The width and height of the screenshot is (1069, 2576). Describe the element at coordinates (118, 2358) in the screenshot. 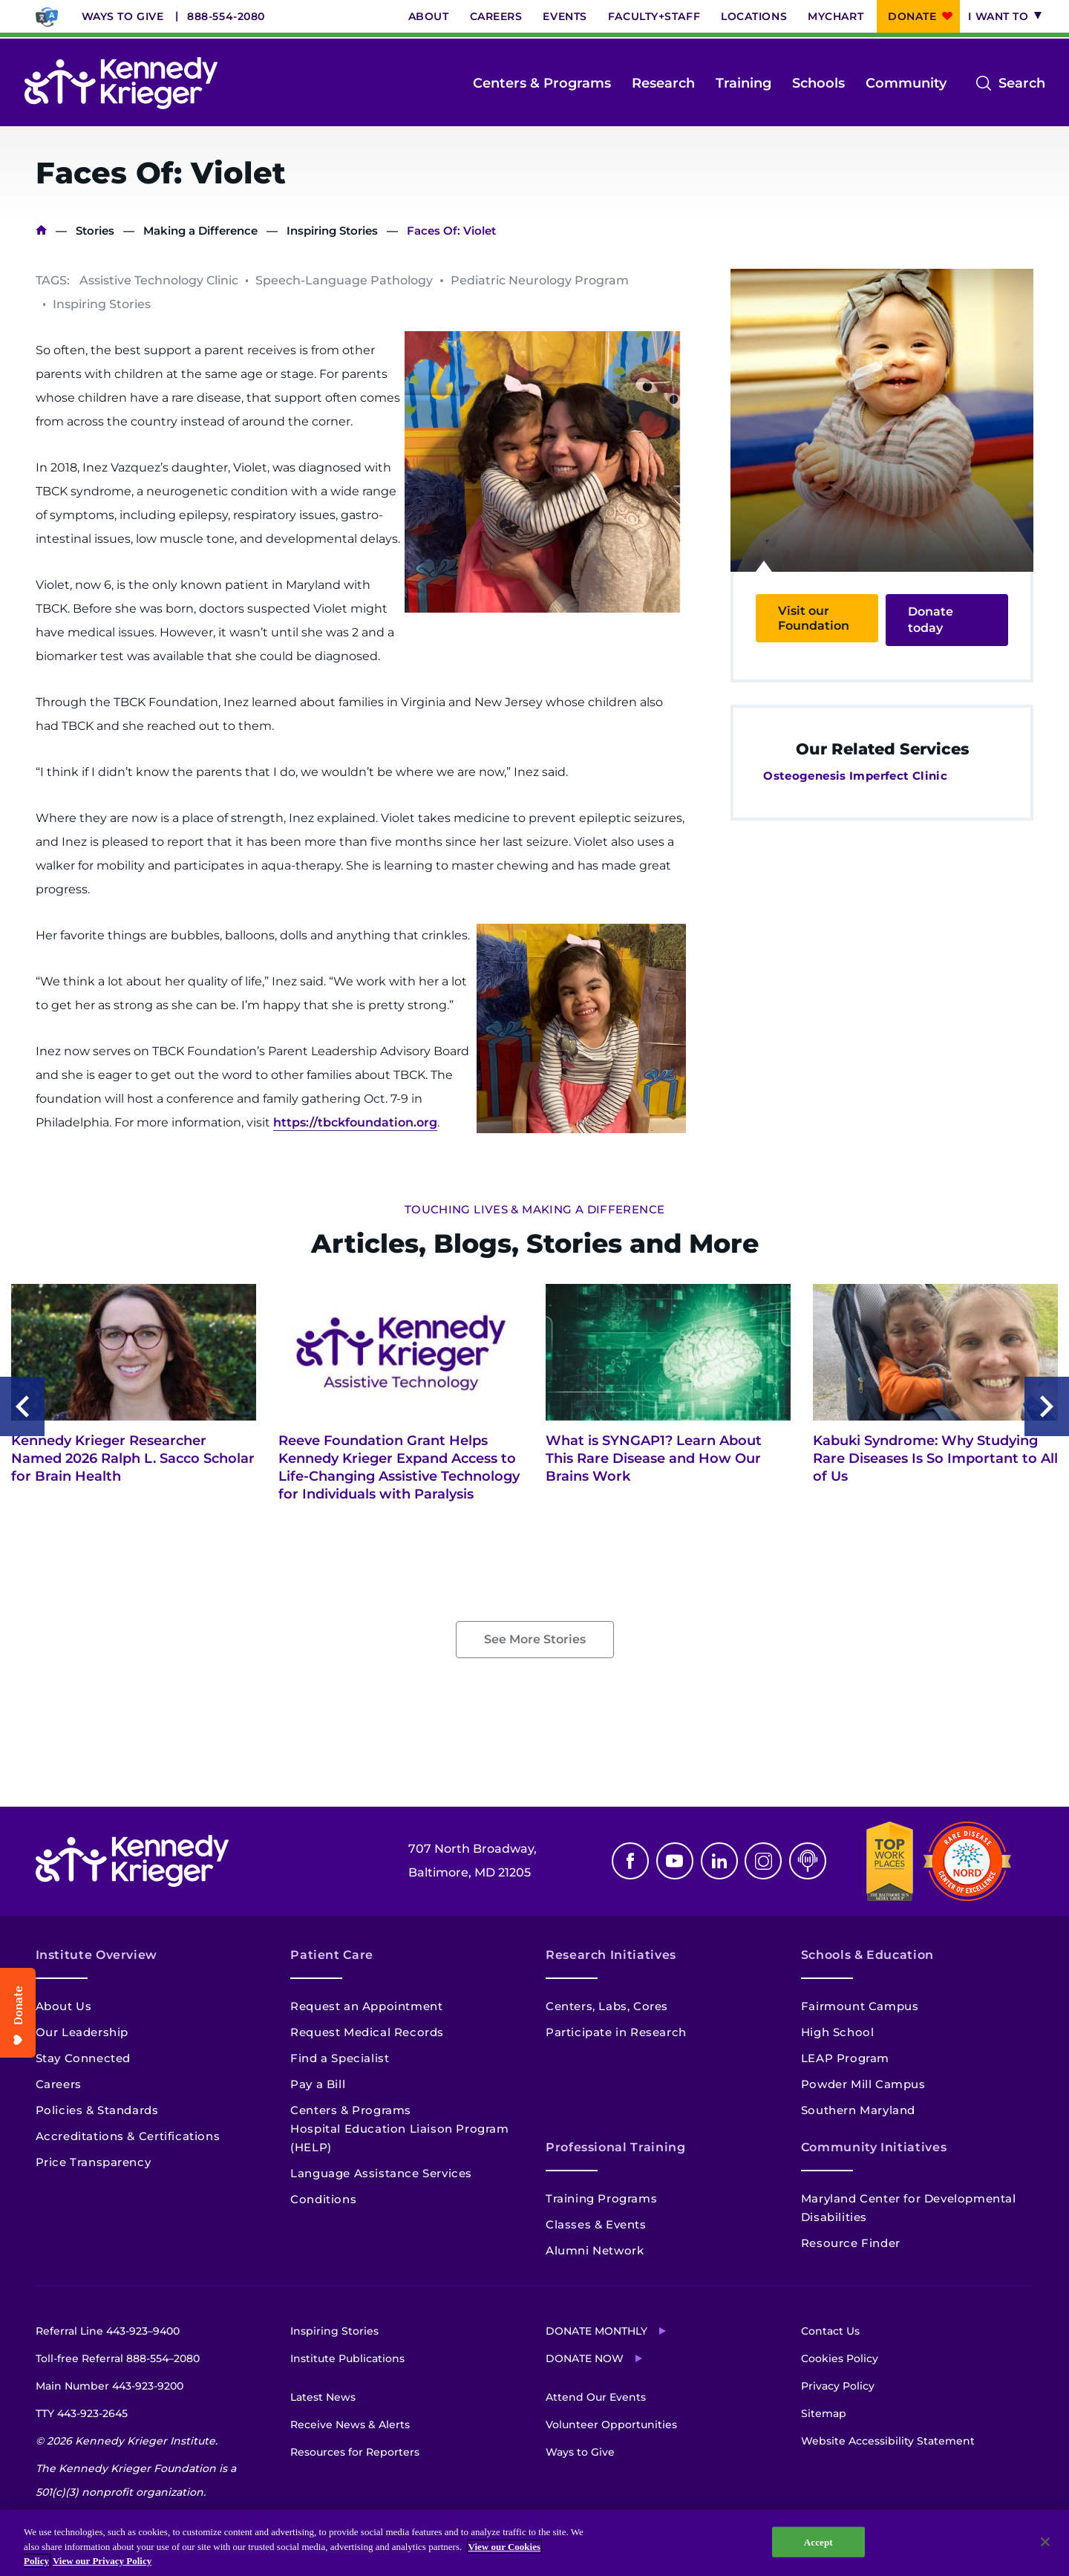

I see `Toll-free Referral` at that location.